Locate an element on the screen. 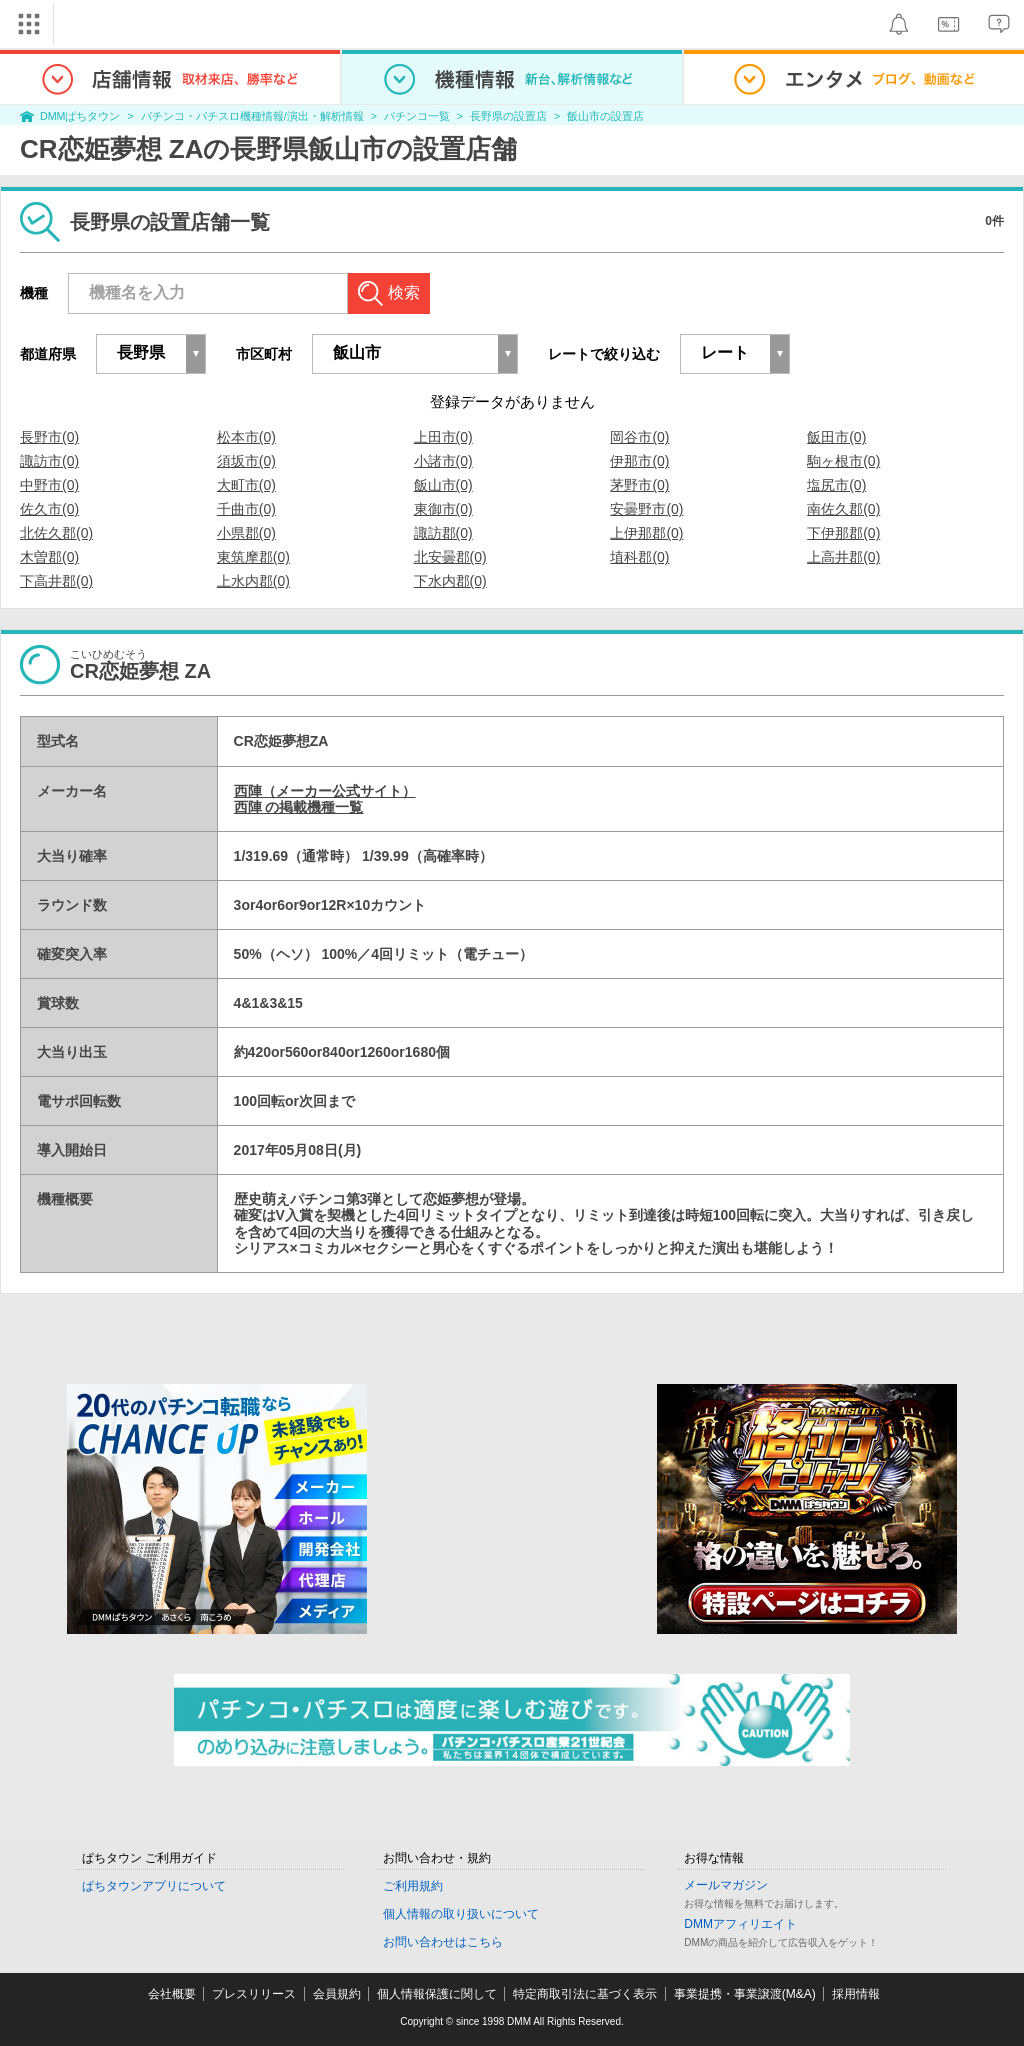  特定商取引法に基づく表示 is located at coordinates (585, 1994).